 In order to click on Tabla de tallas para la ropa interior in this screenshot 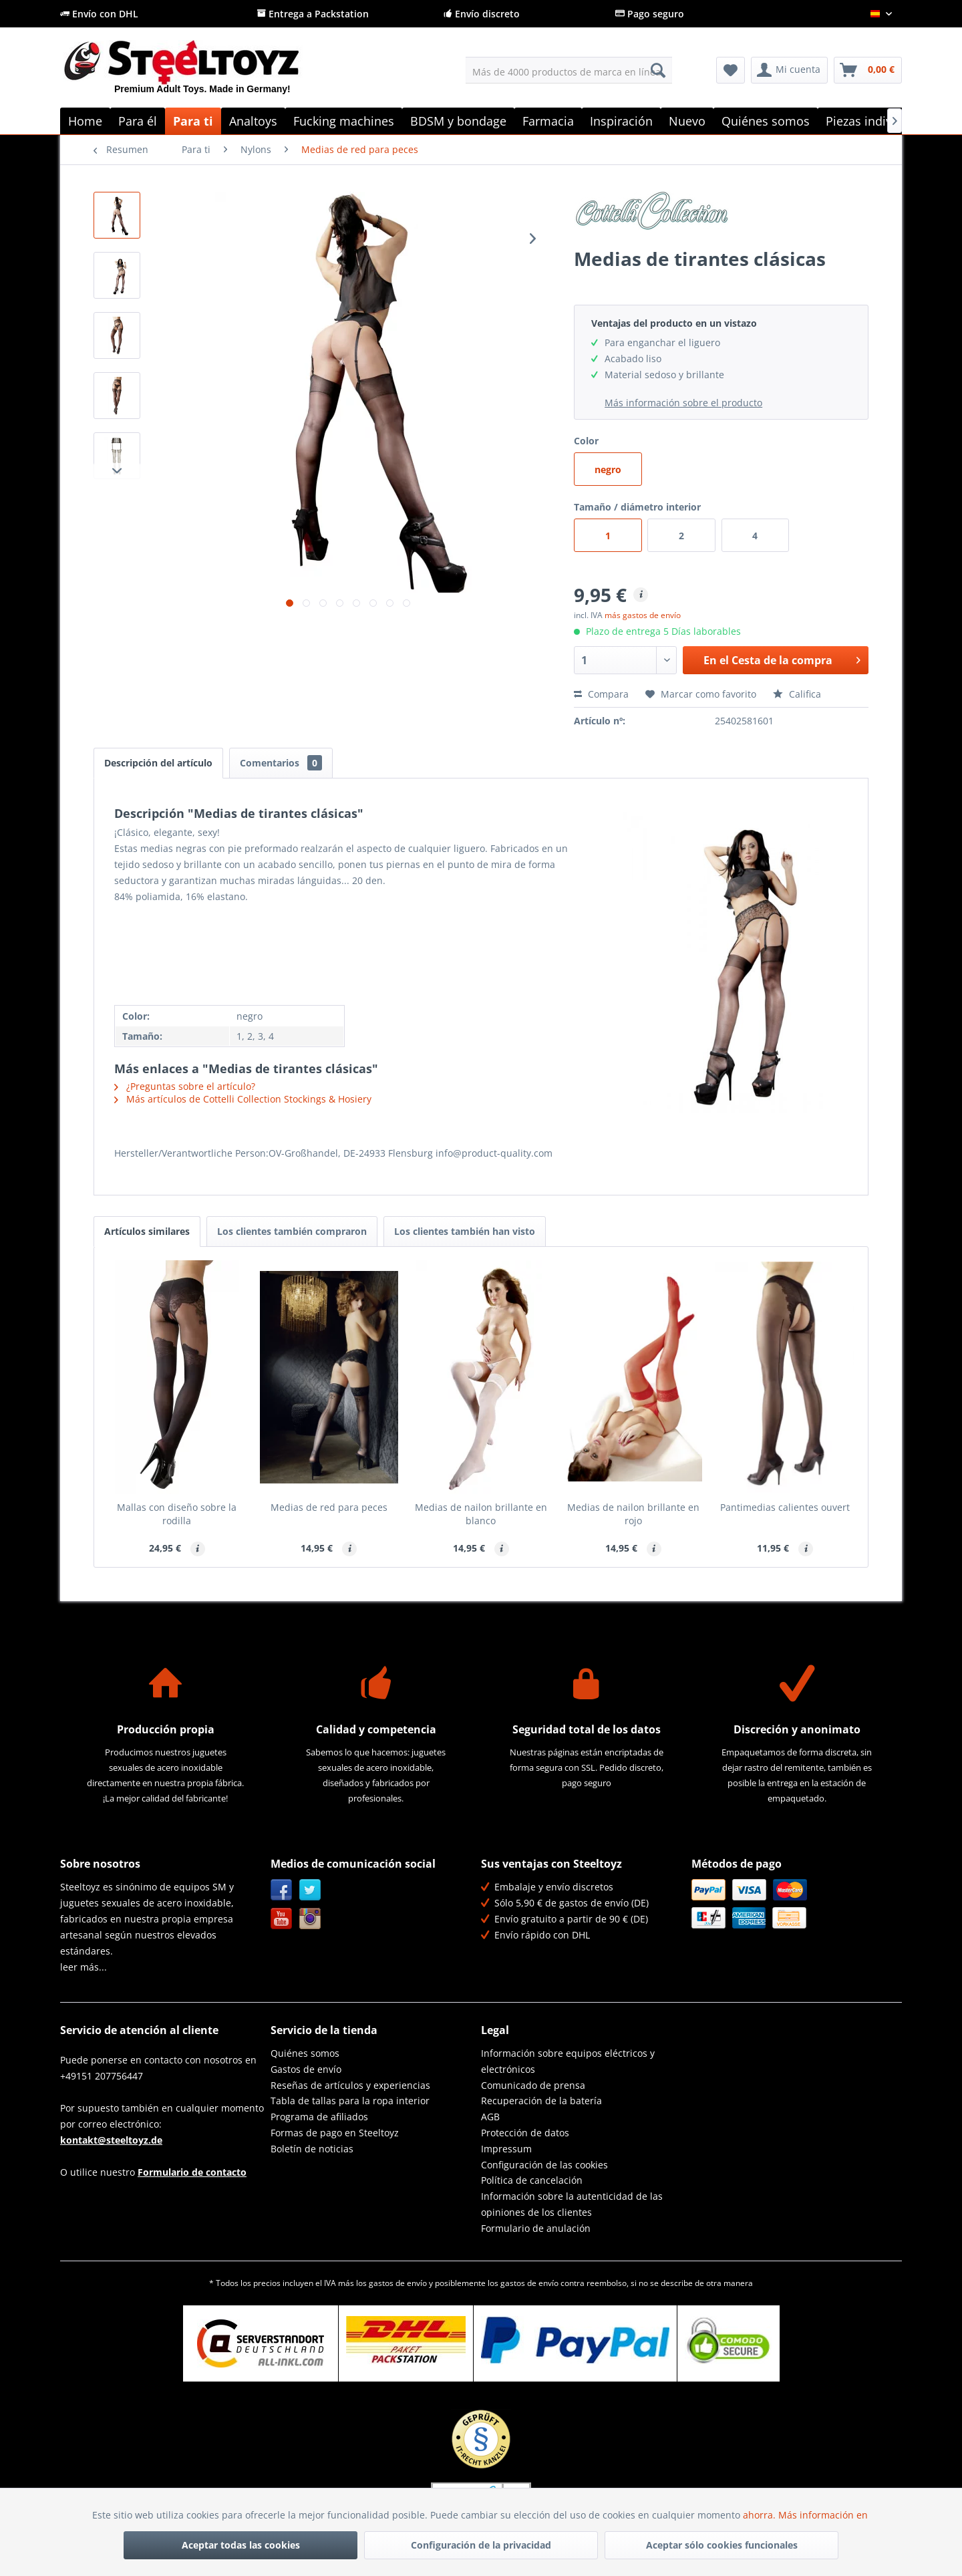, I will do `click(350, 2100)`.